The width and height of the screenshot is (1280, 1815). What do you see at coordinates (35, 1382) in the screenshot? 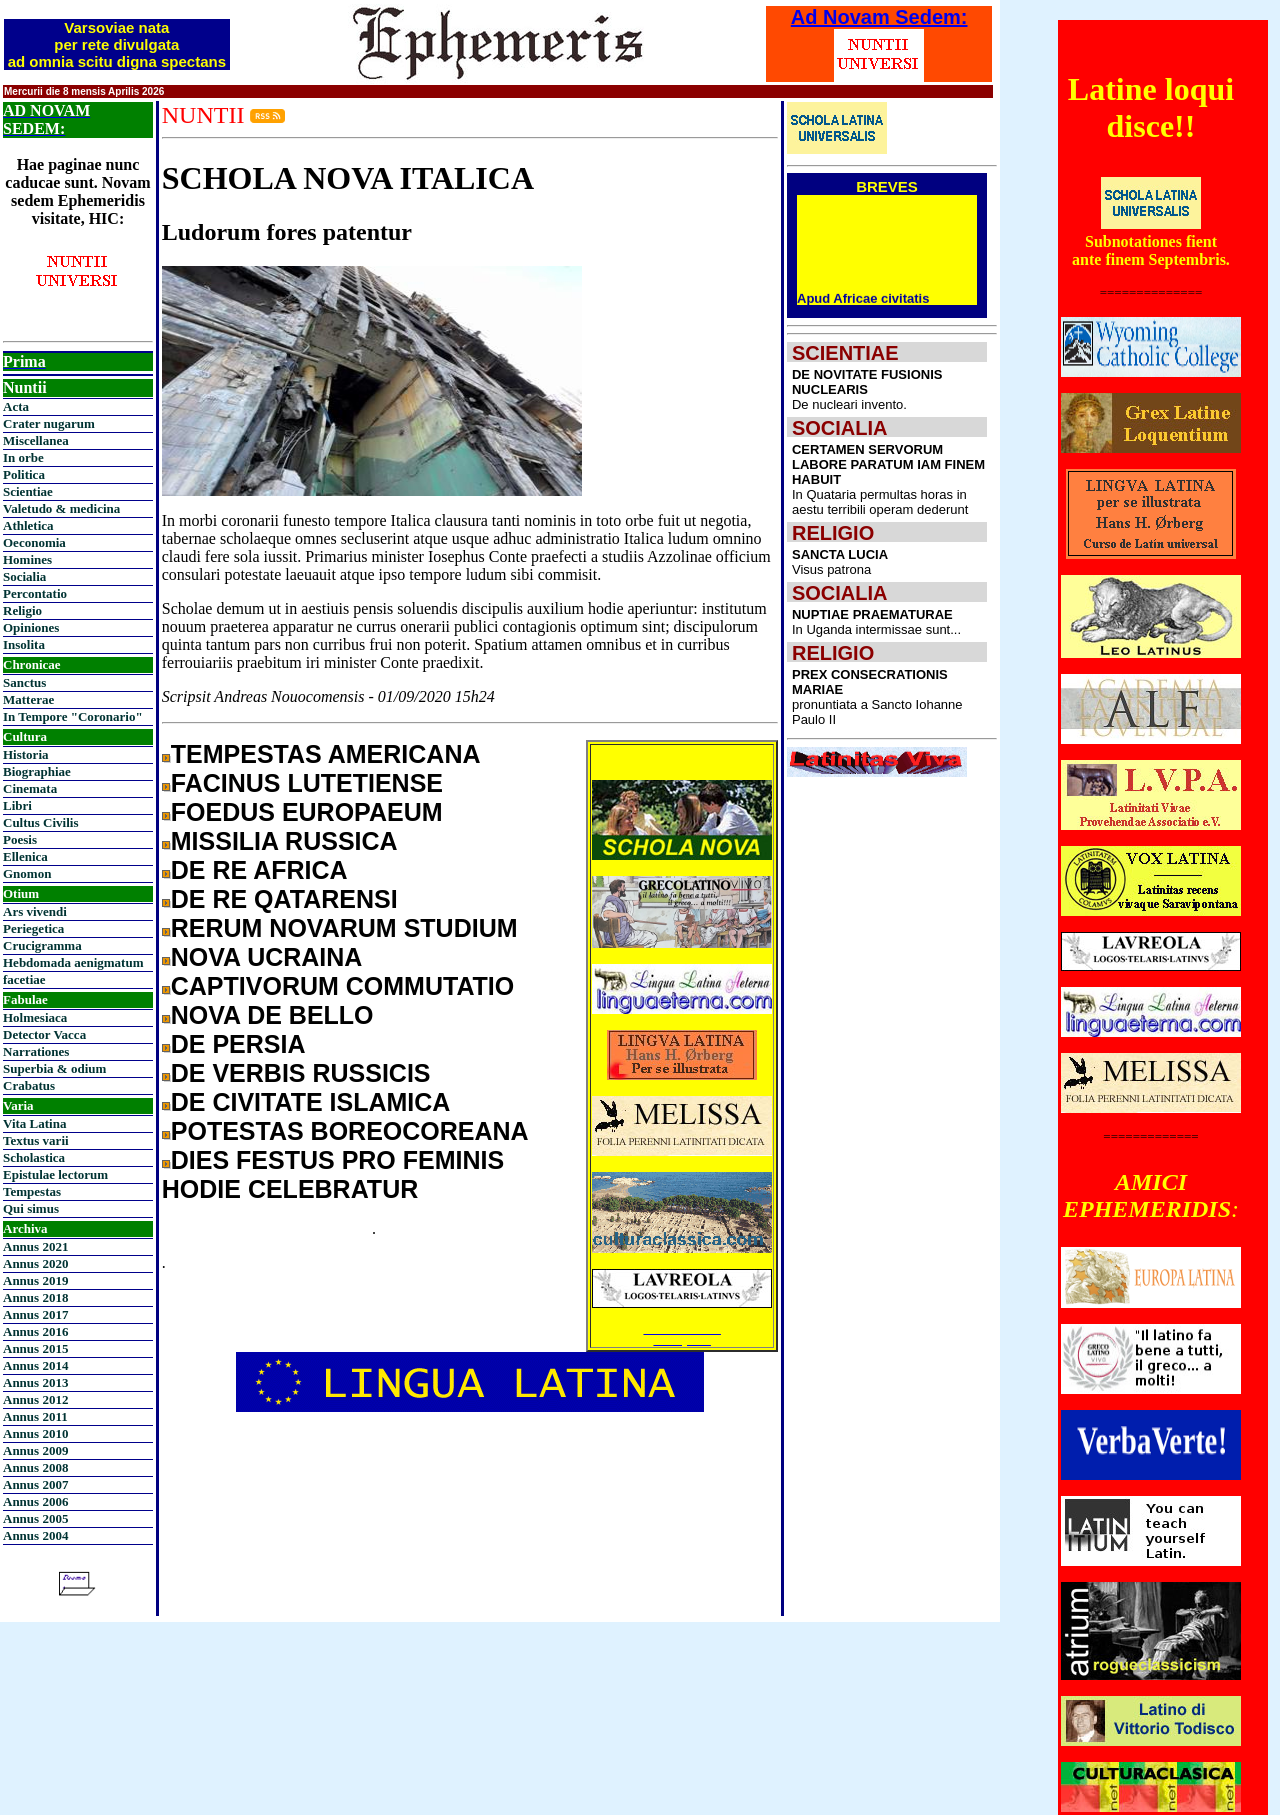
I see `Annus 2013` at bounding box center [35, 1382].